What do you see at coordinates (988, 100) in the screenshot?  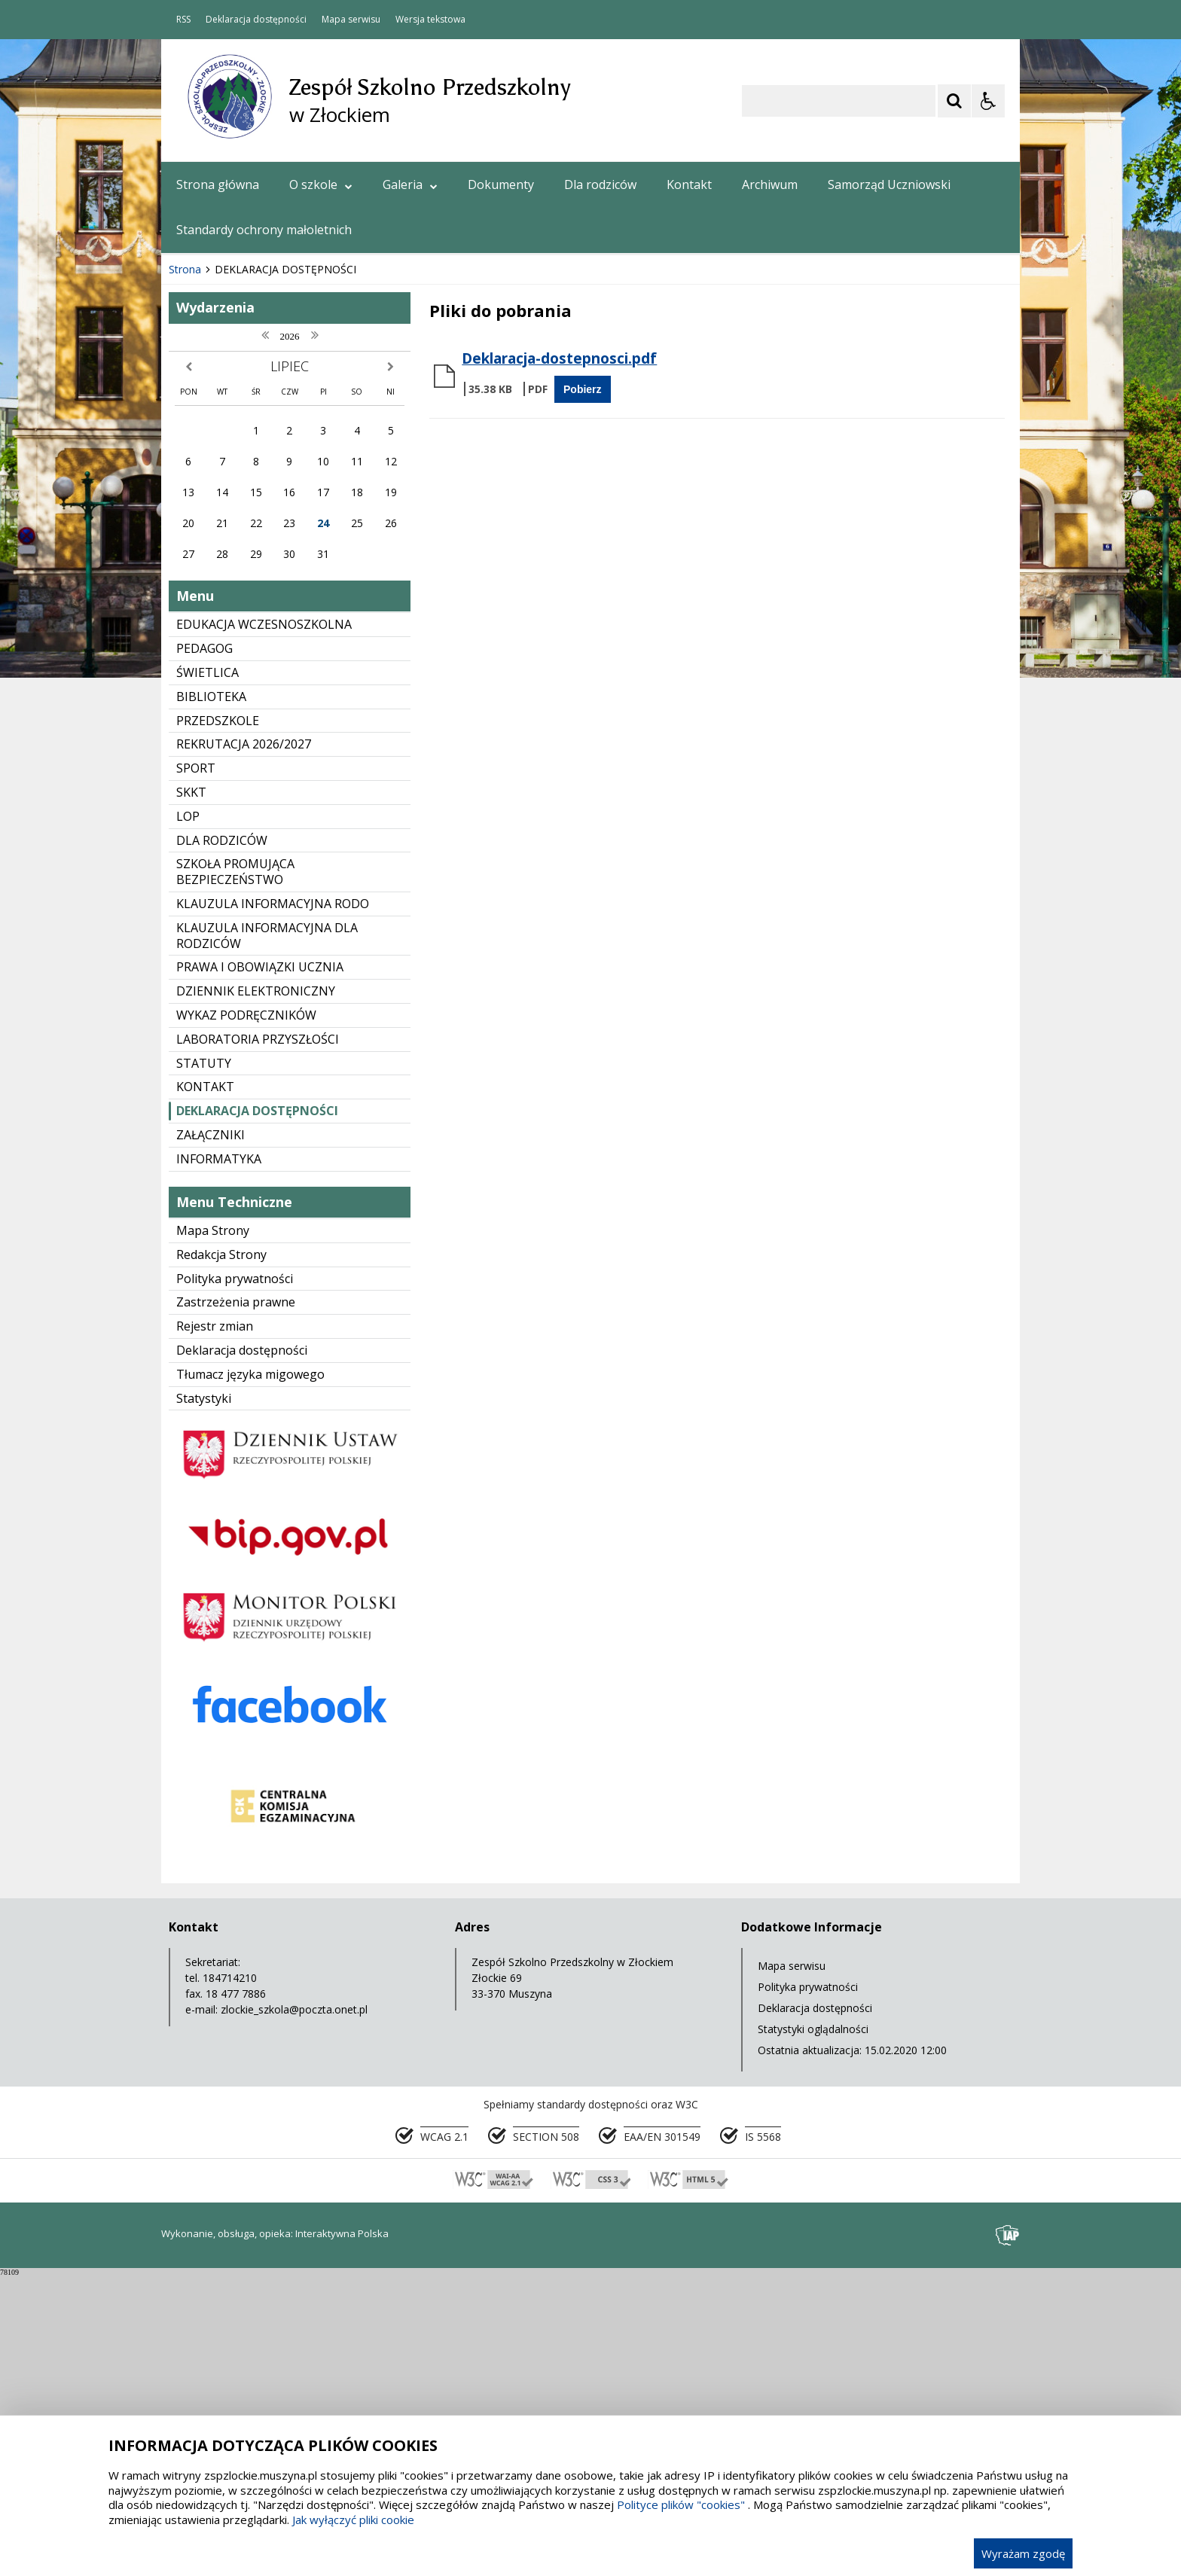 I see `[Opcje Wyświetlania WCAG 2.1]` at bounding box center [988, 100].